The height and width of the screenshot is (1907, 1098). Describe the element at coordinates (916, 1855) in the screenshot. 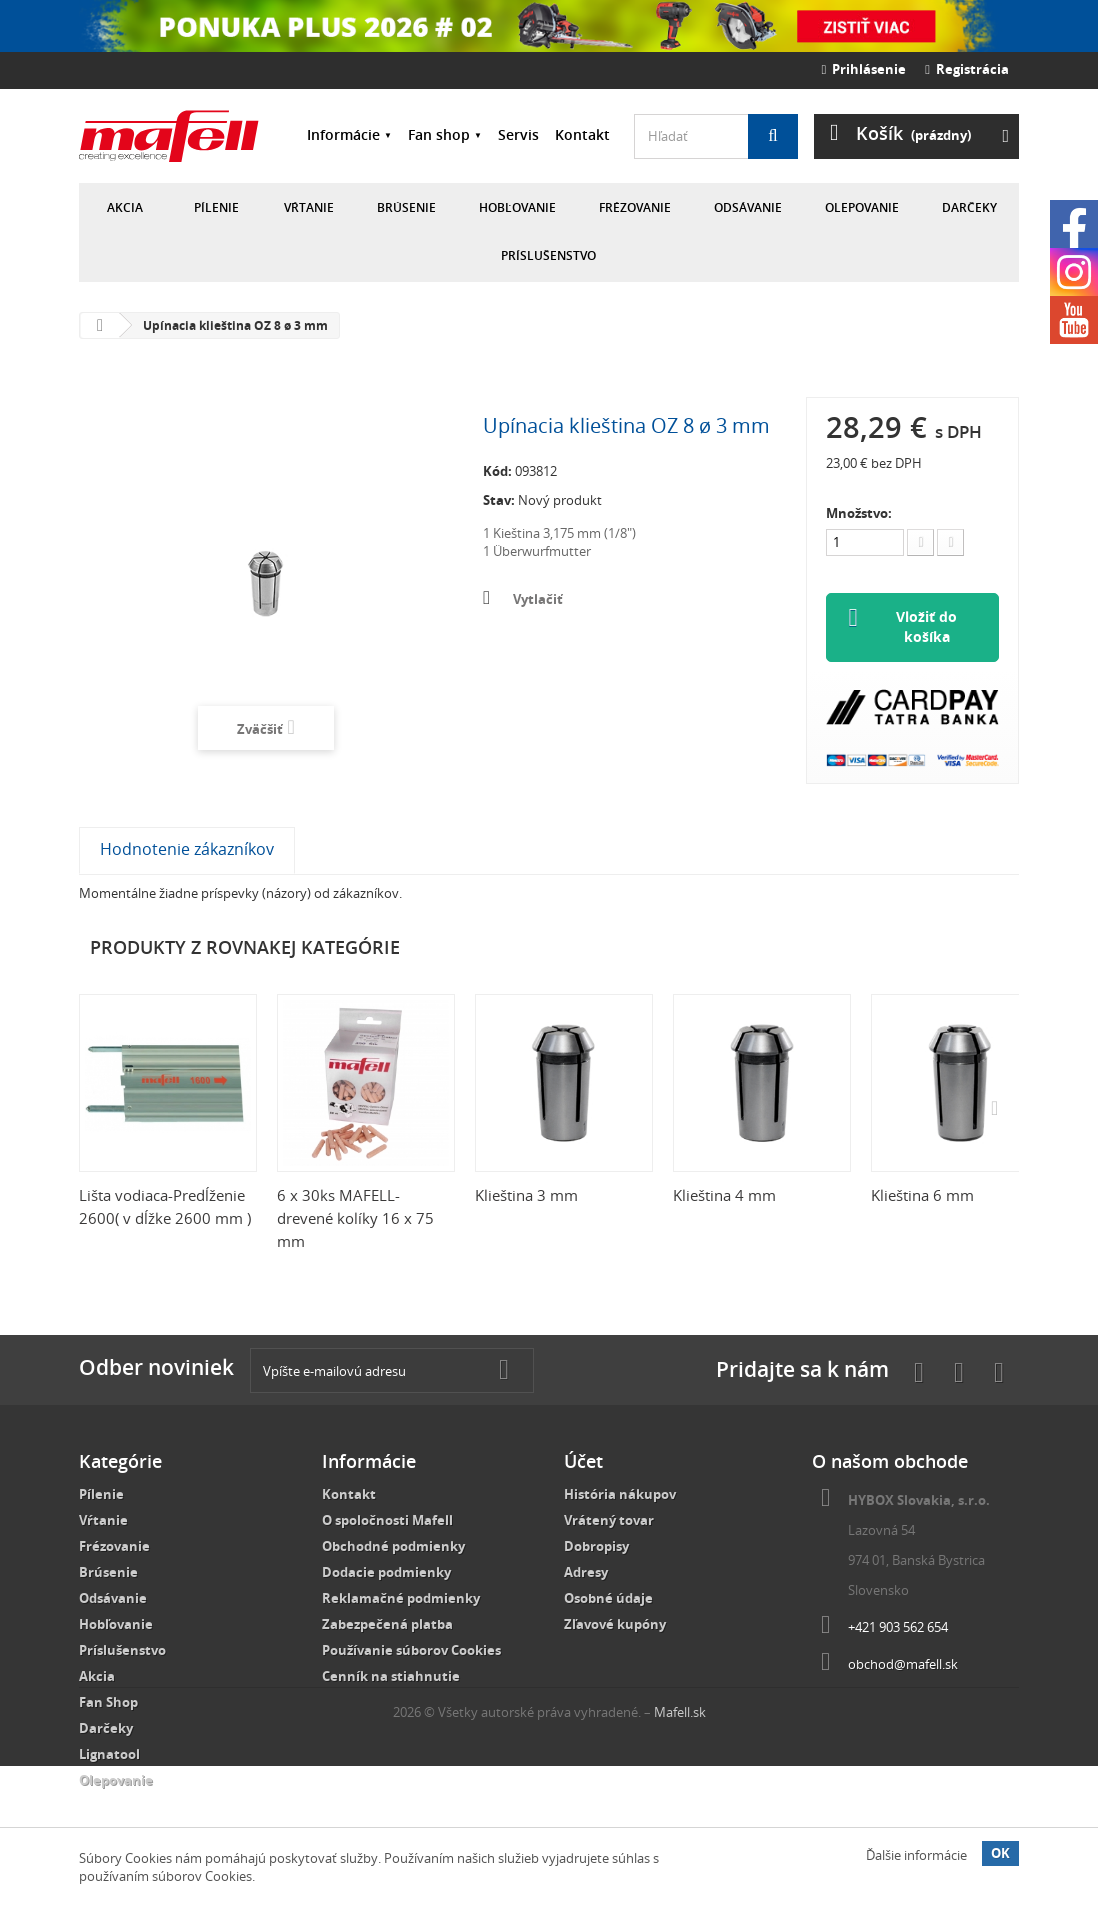

I see `Ďalšie informácie` at that location.